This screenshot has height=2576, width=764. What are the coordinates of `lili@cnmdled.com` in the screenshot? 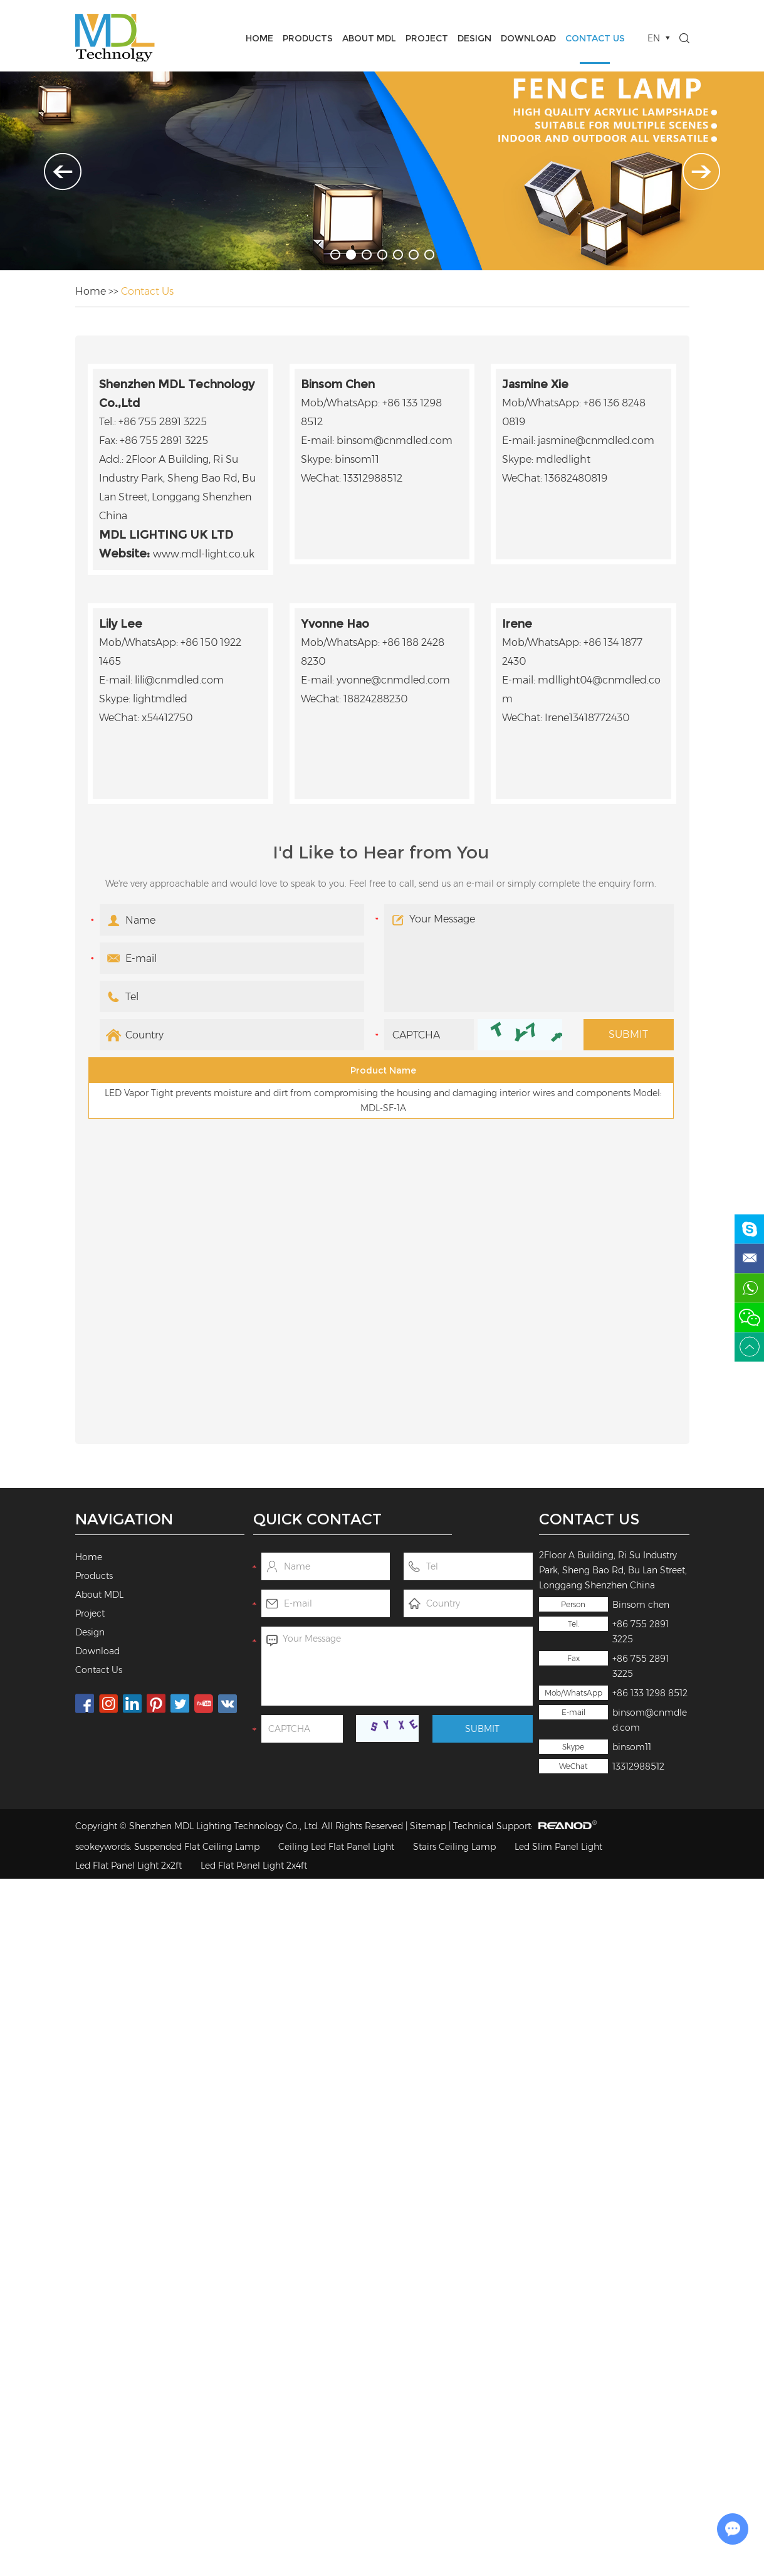 It's located at (179, 680).